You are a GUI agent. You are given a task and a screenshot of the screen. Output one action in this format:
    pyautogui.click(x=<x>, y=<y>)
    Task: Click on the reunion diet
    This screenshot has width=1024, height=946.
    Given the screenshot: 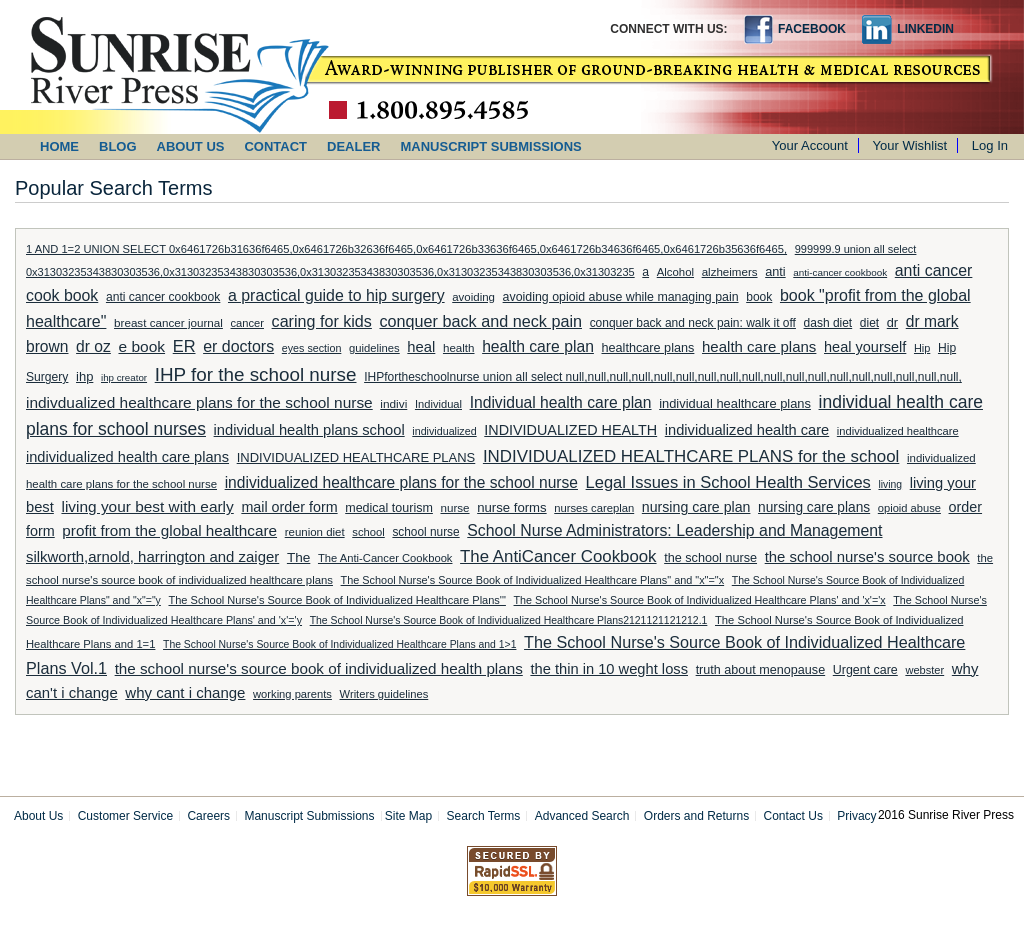 What is the action you would take?
    pyautogui.click(x=315, y=532)
    